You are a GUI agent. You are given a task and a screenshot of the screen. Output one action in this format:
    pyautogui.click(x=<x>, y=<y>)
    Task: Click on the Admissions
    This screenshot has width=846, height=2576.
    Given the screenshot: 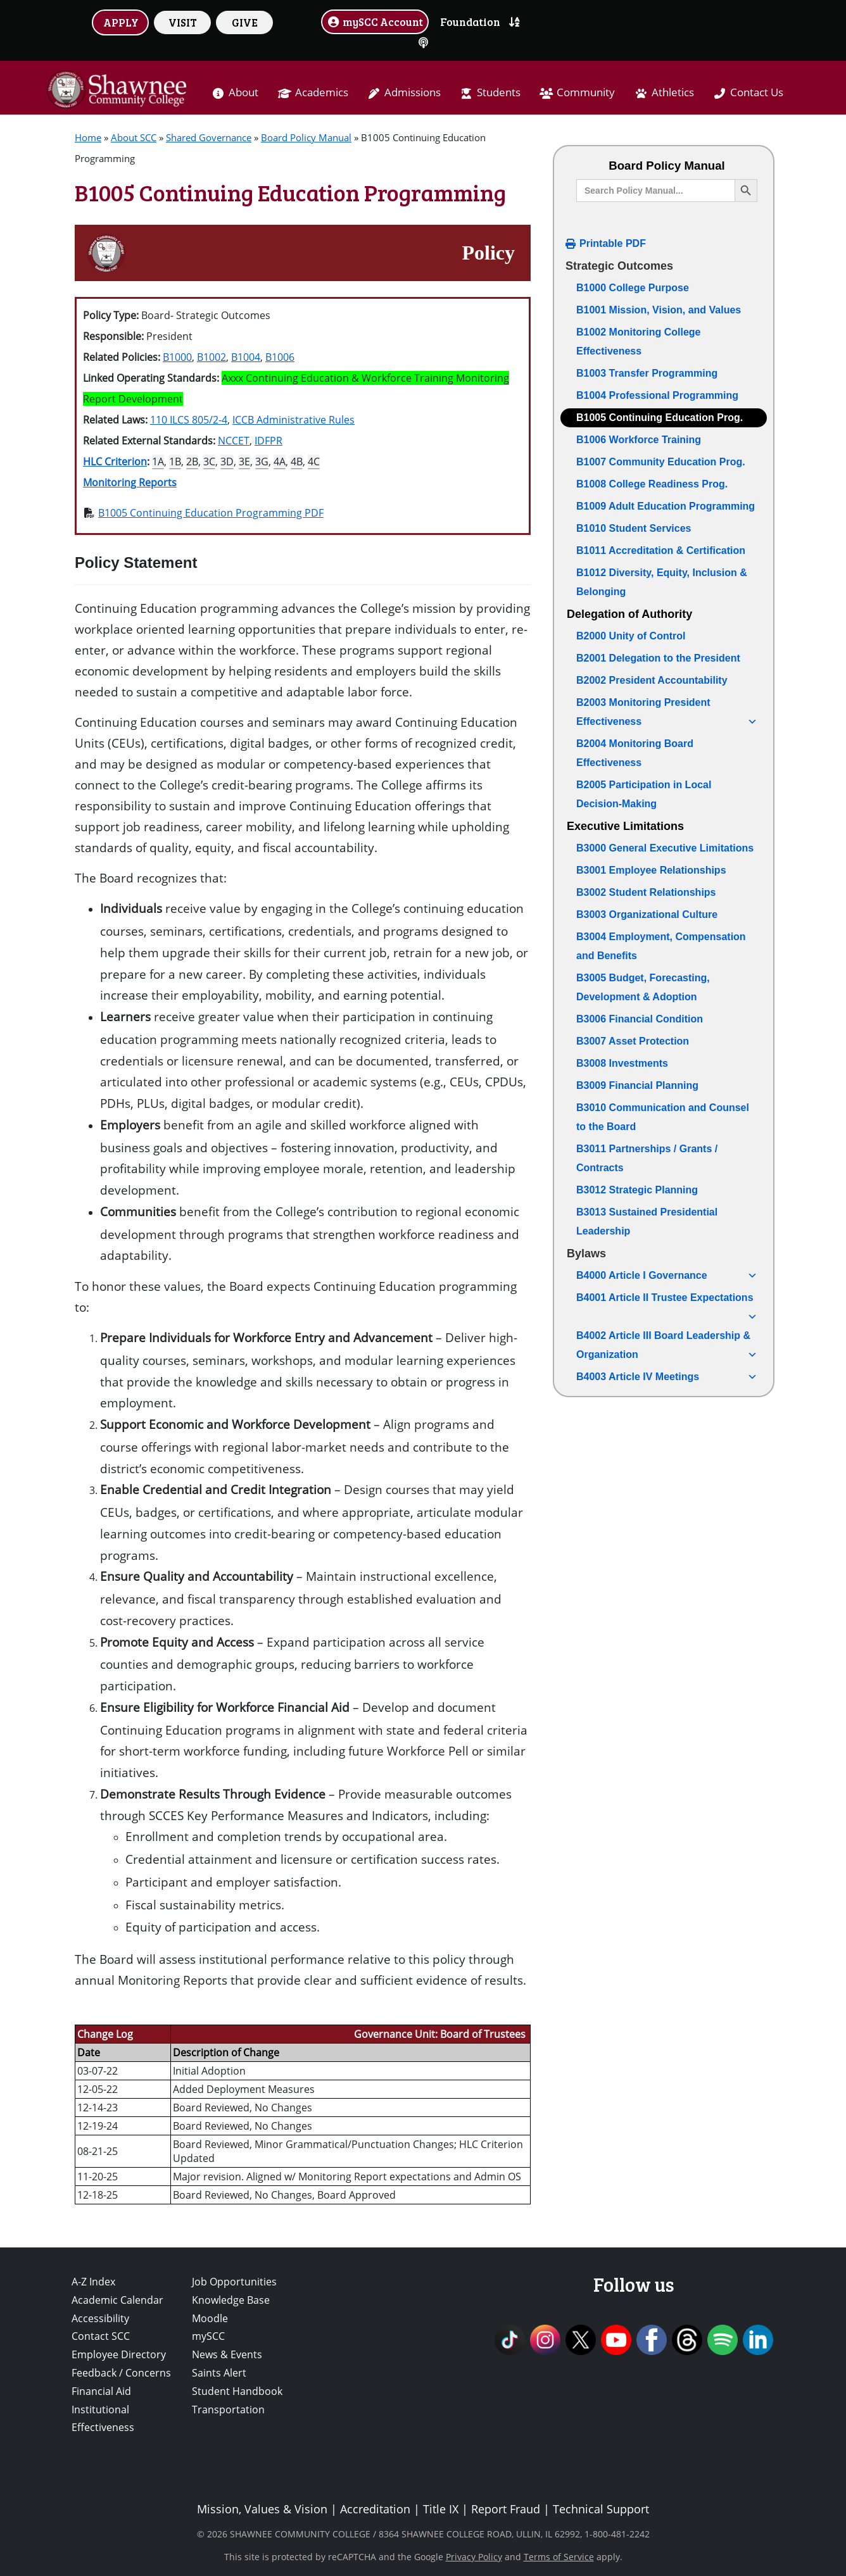 What is the action you would take?
    pyautogui.click(x=412, y=92)
    